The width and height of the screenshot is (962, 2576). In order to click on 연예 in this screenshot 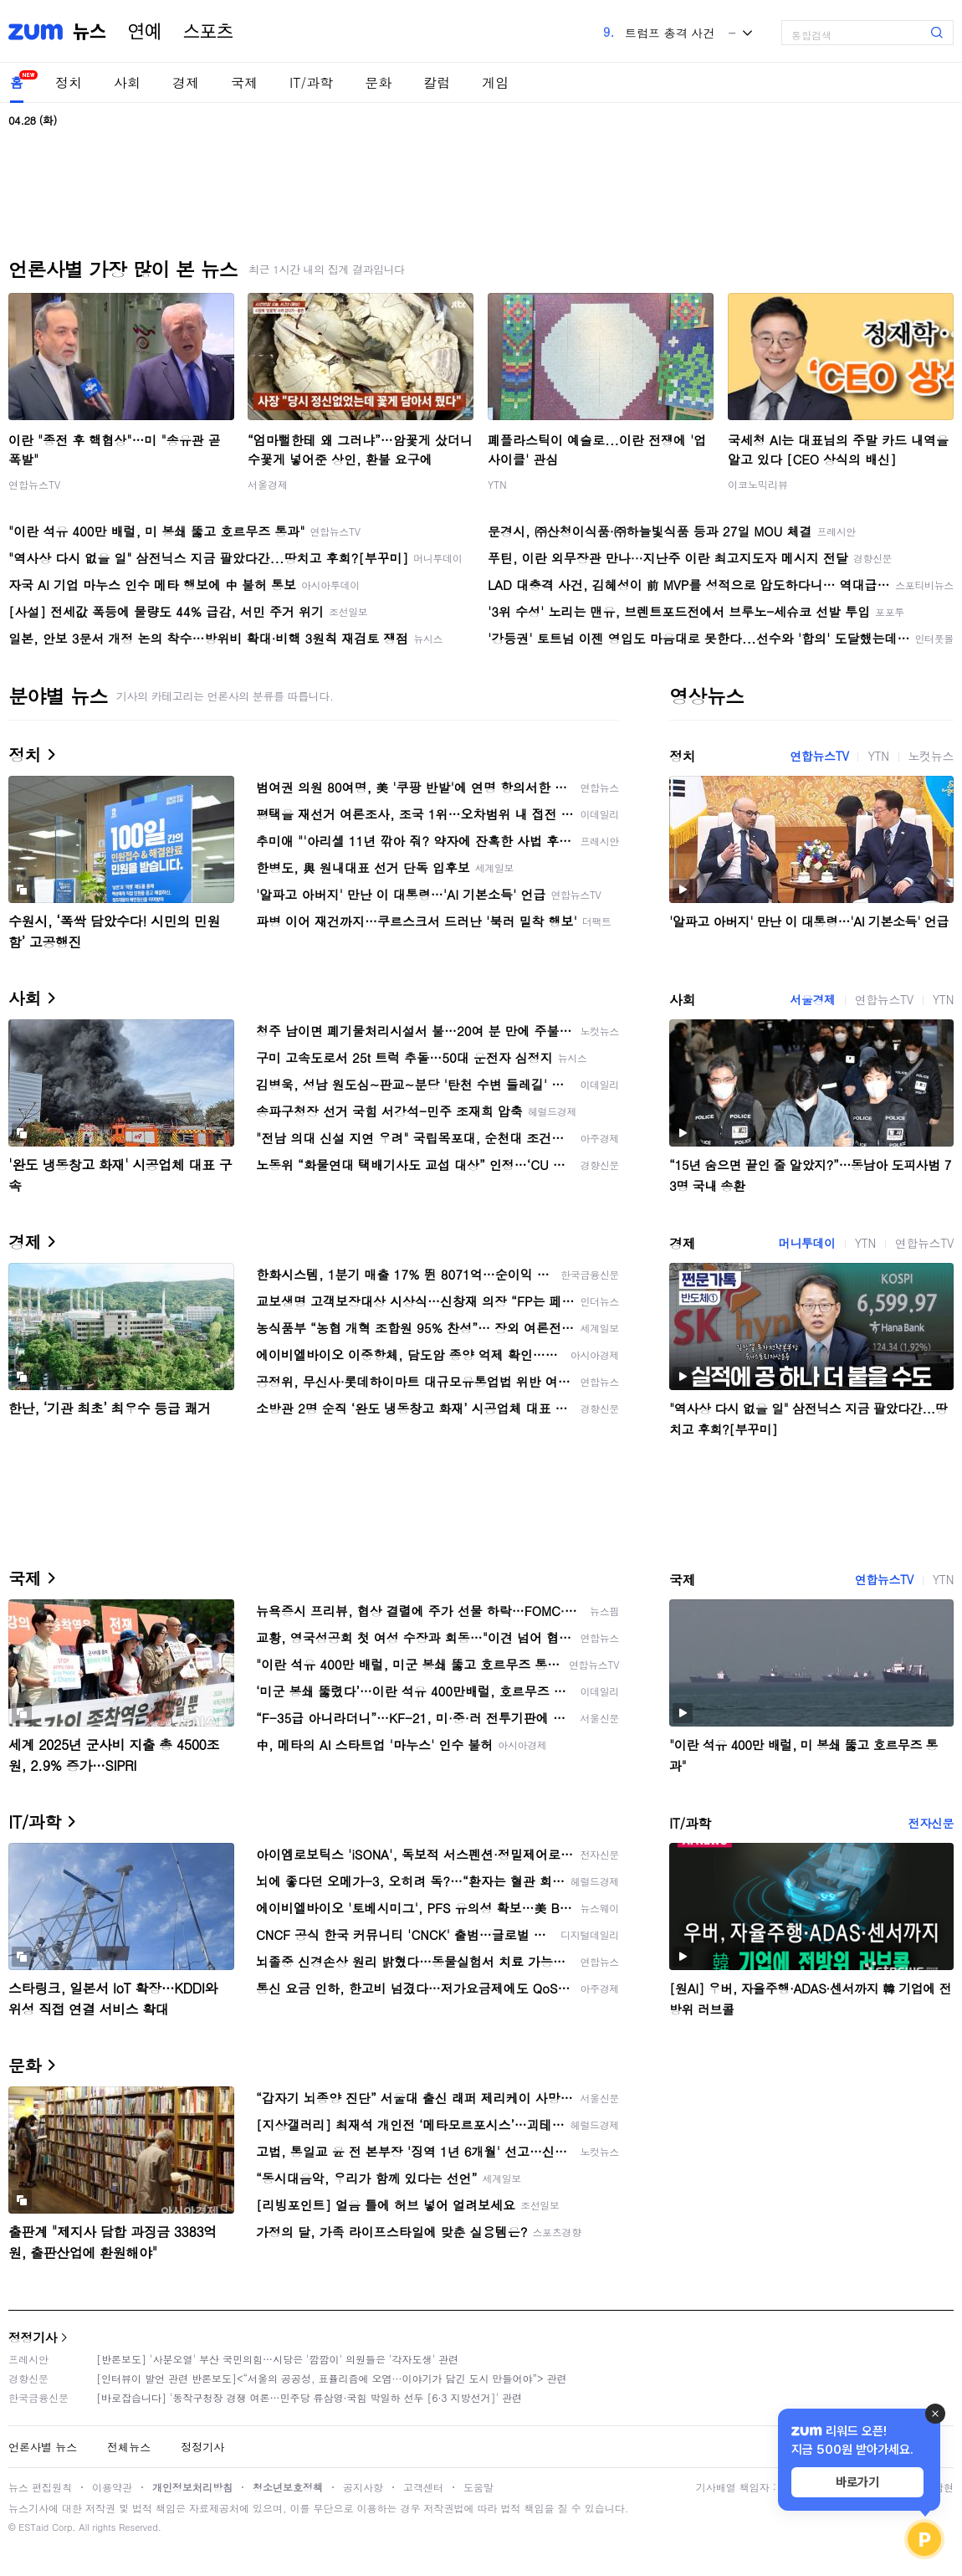, I will do `click(144, 32)`.